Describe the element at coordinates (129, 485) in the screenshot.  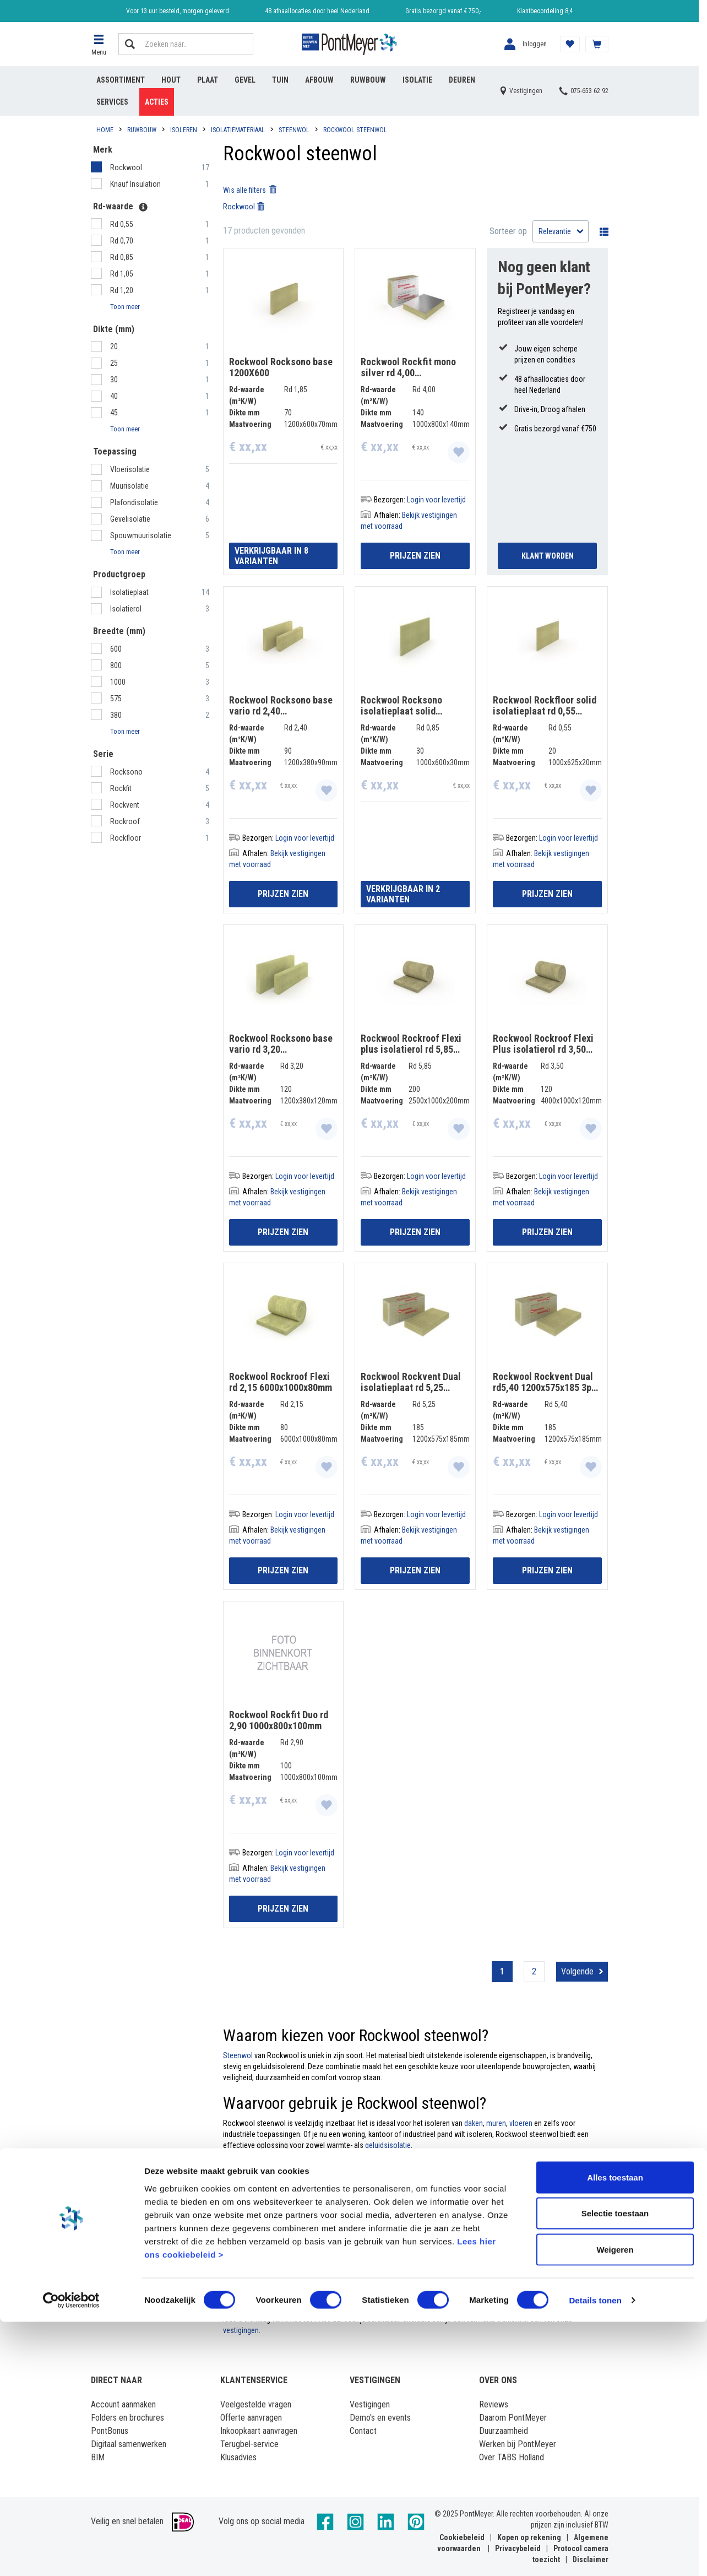
I see `Muurisolatie` at that location.